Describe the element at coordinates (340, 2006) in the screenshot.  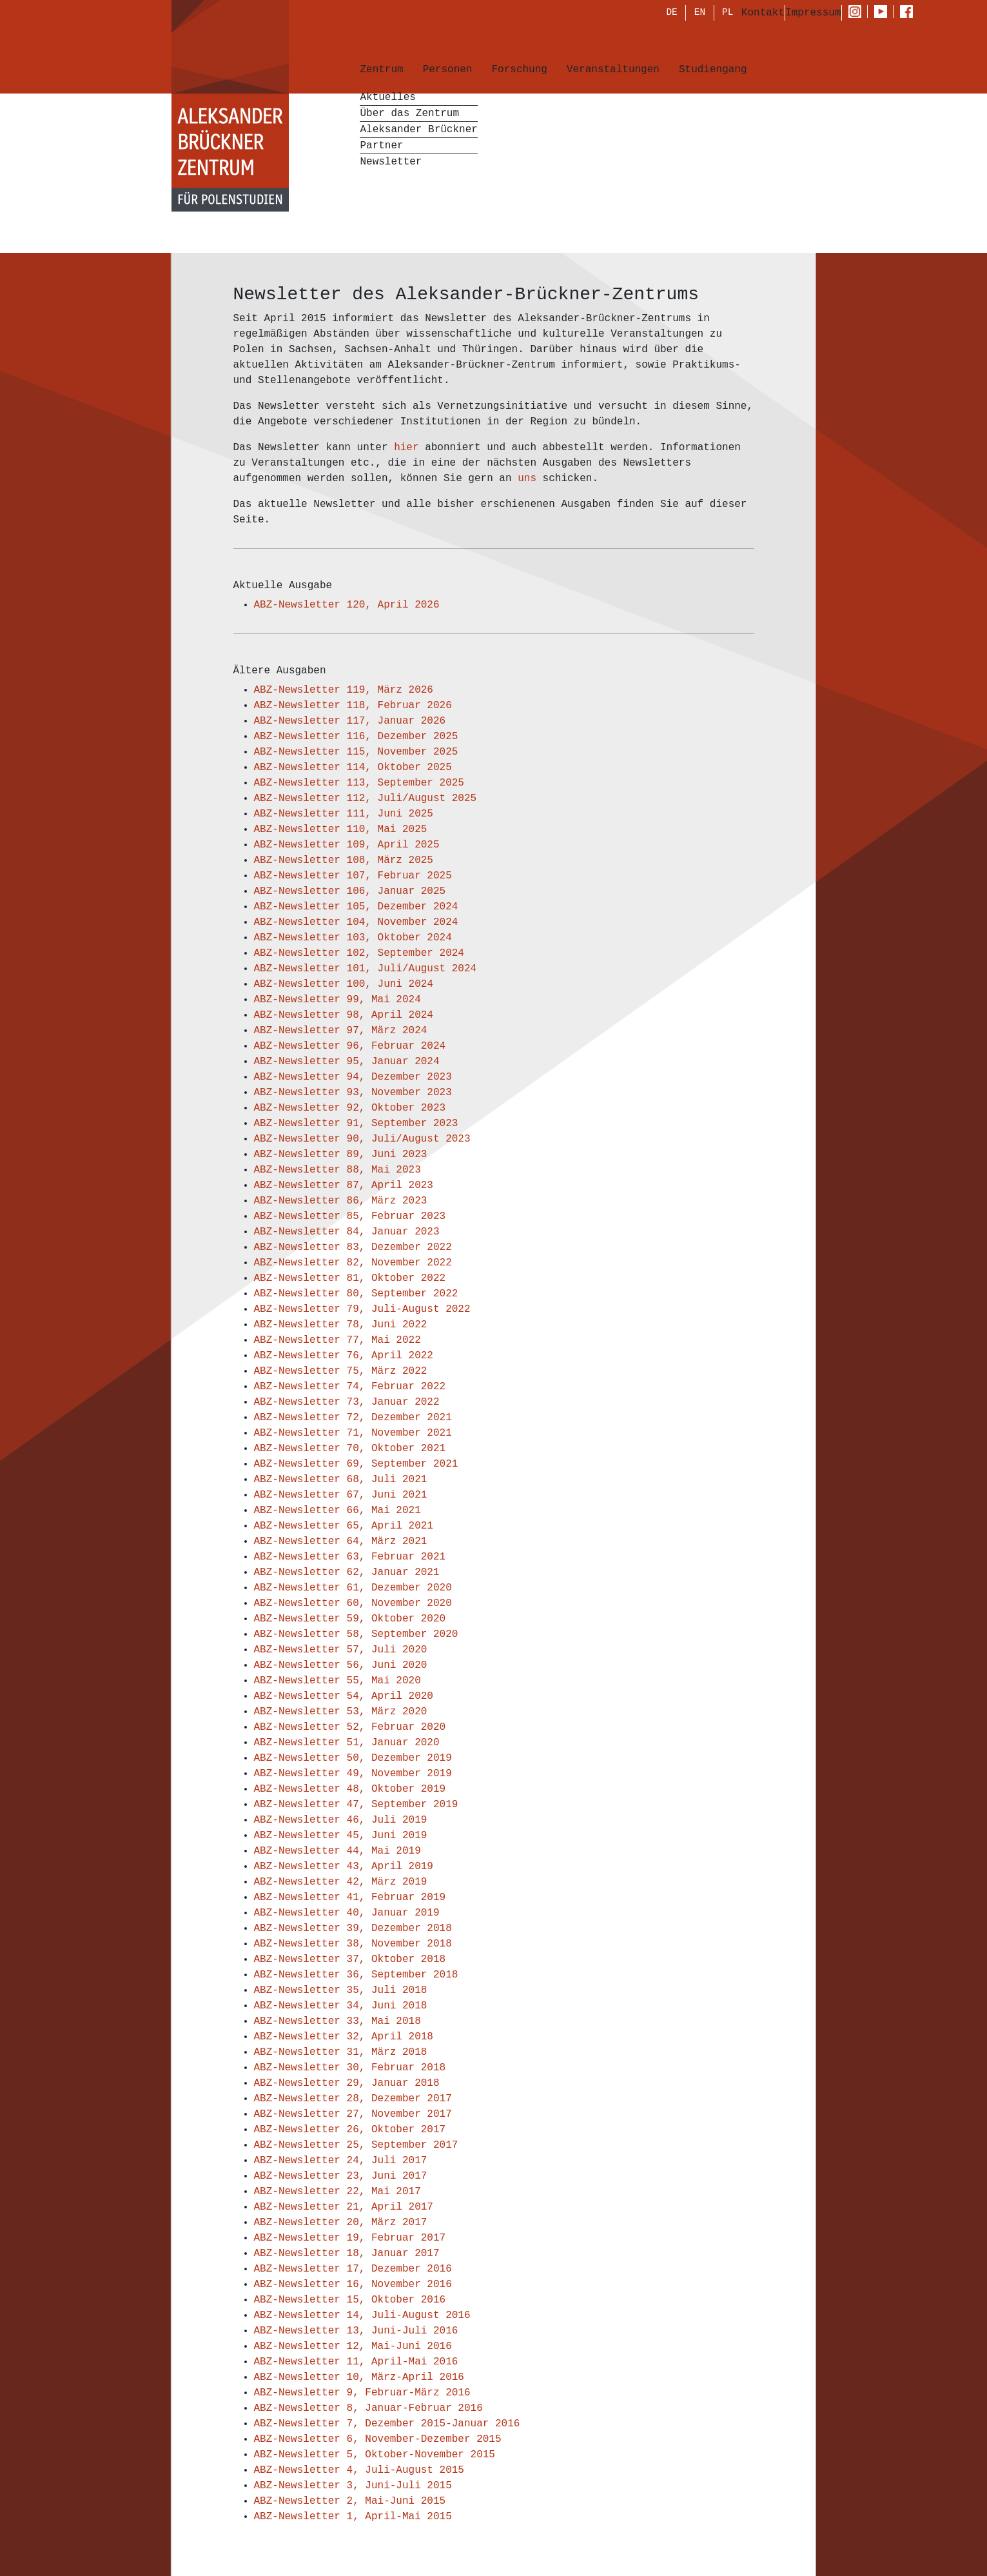
I see `ABZ-Newsletter 34, Juni 2018` at that location.